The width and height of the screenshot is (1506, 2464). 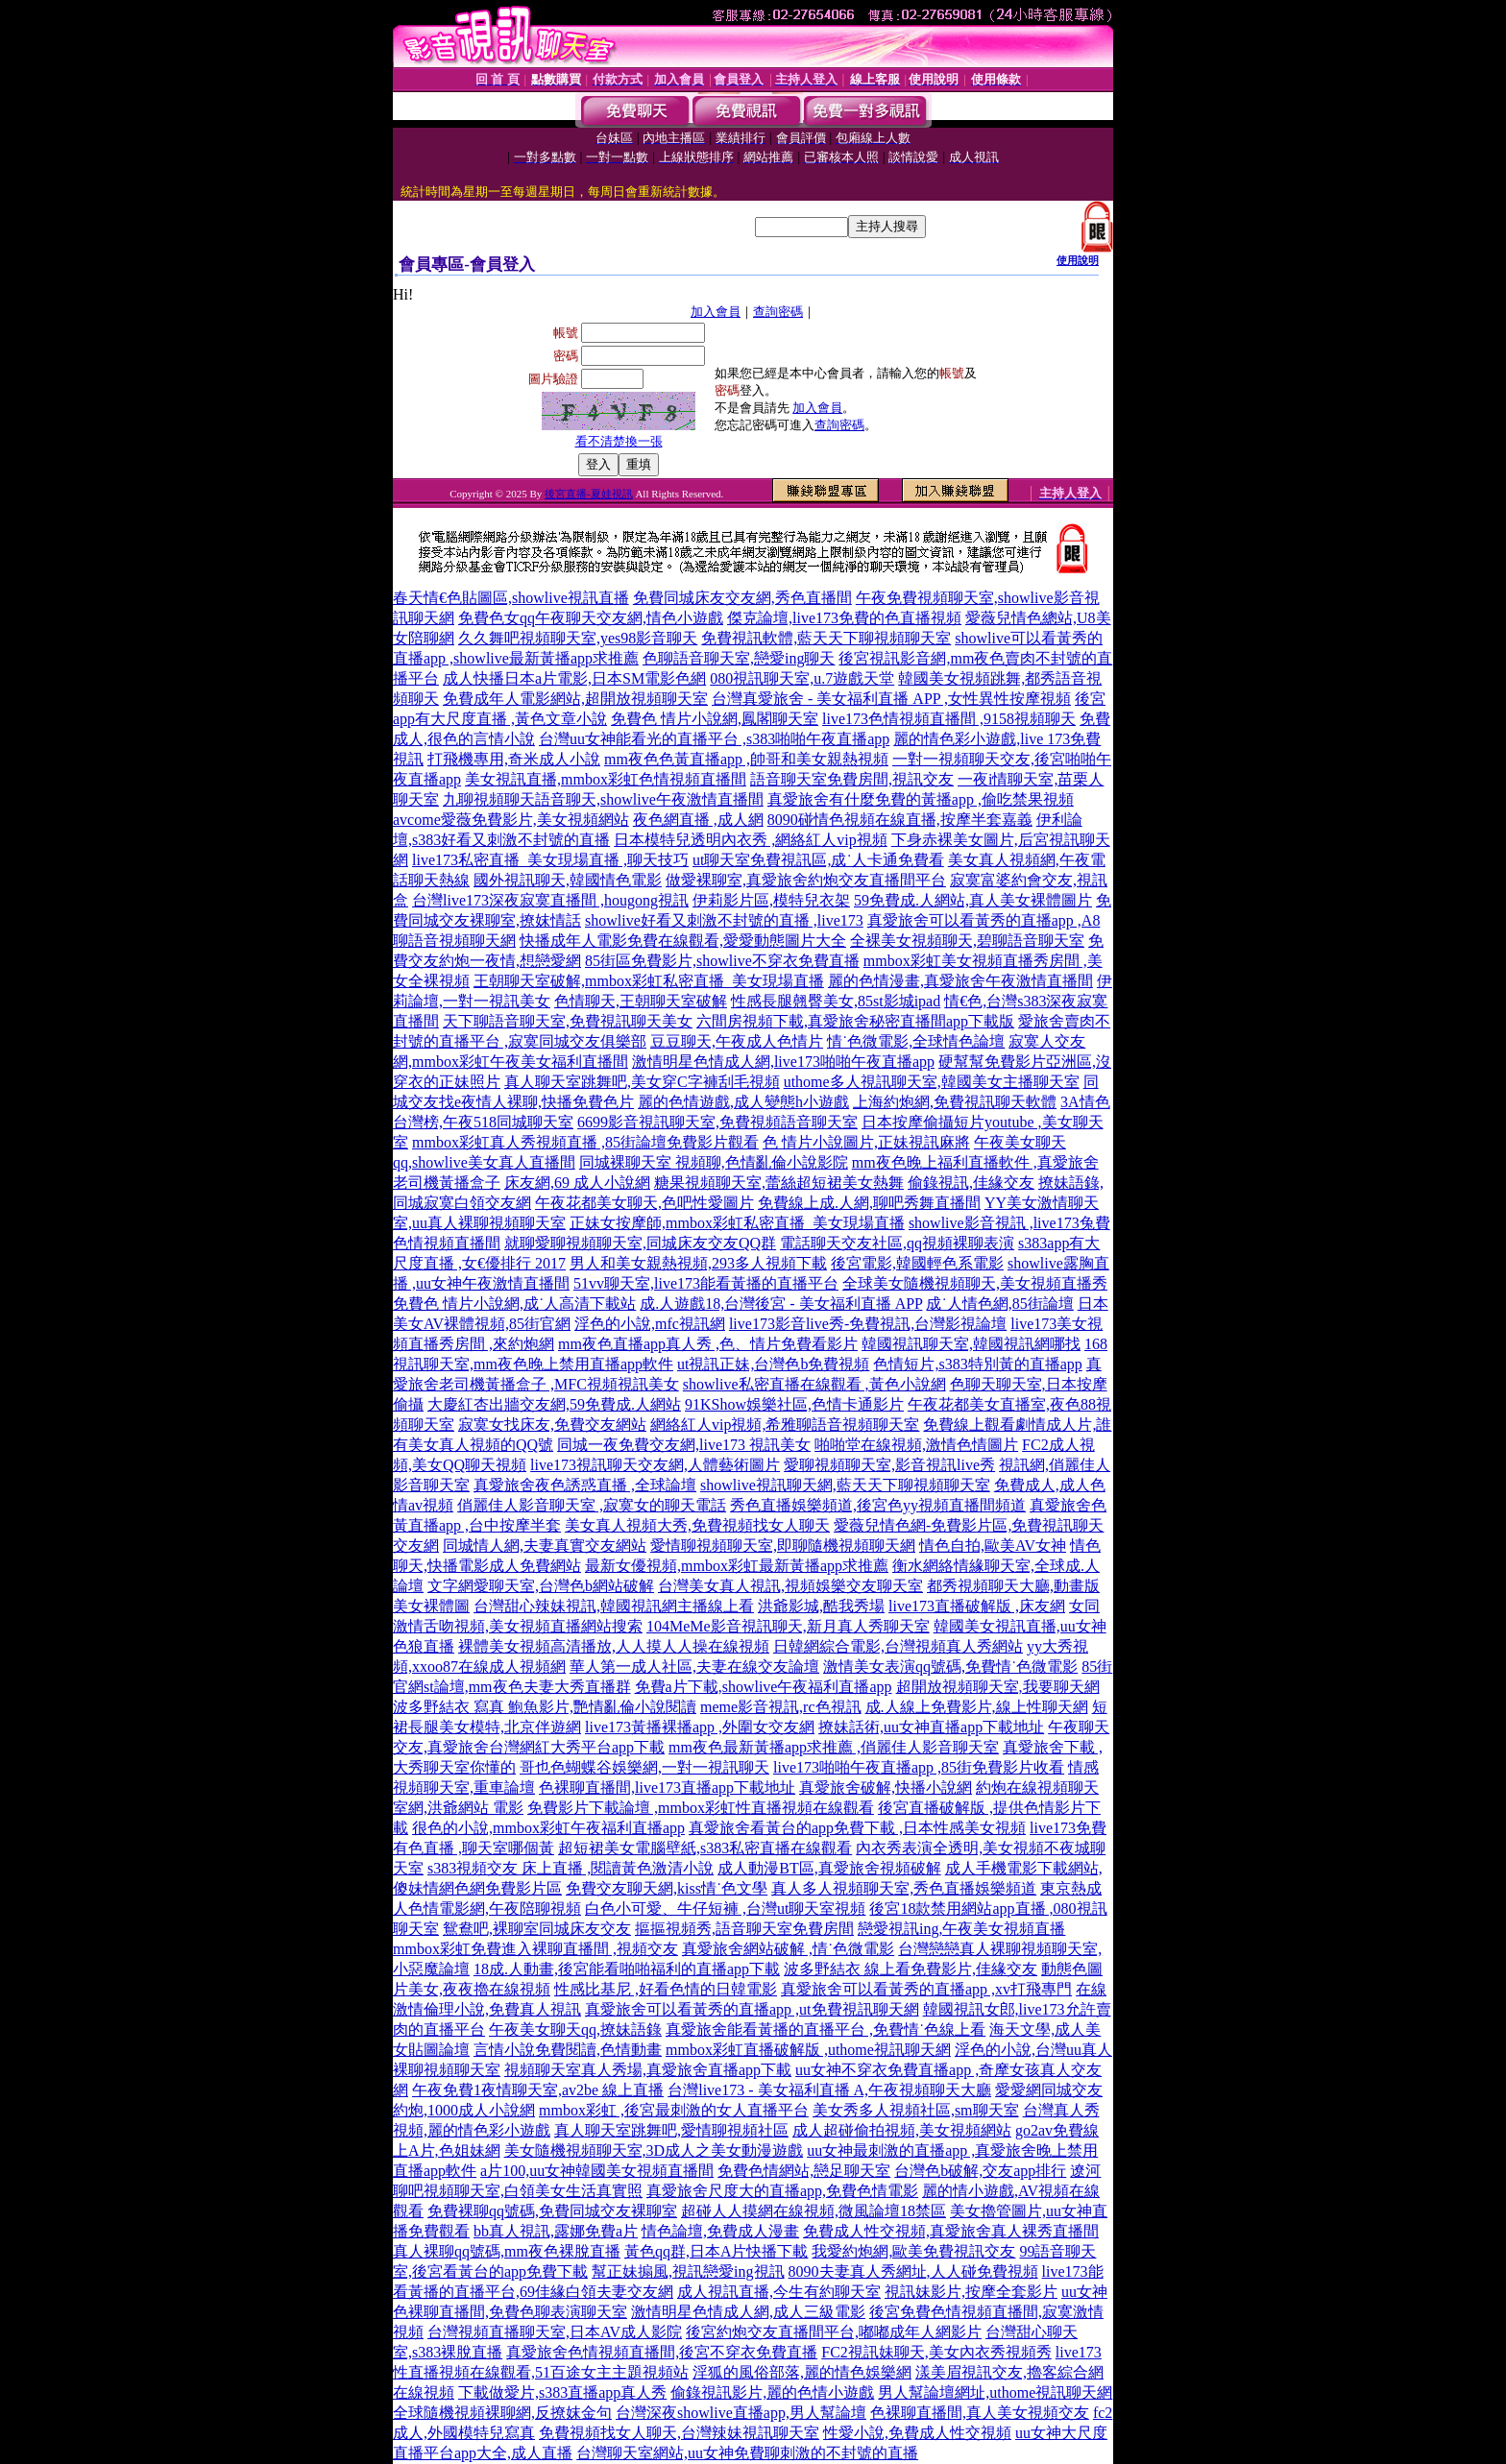 I want to click on 天下聊語音聊天室,免費視訊聊天美女, so click(x=567, y=1021).